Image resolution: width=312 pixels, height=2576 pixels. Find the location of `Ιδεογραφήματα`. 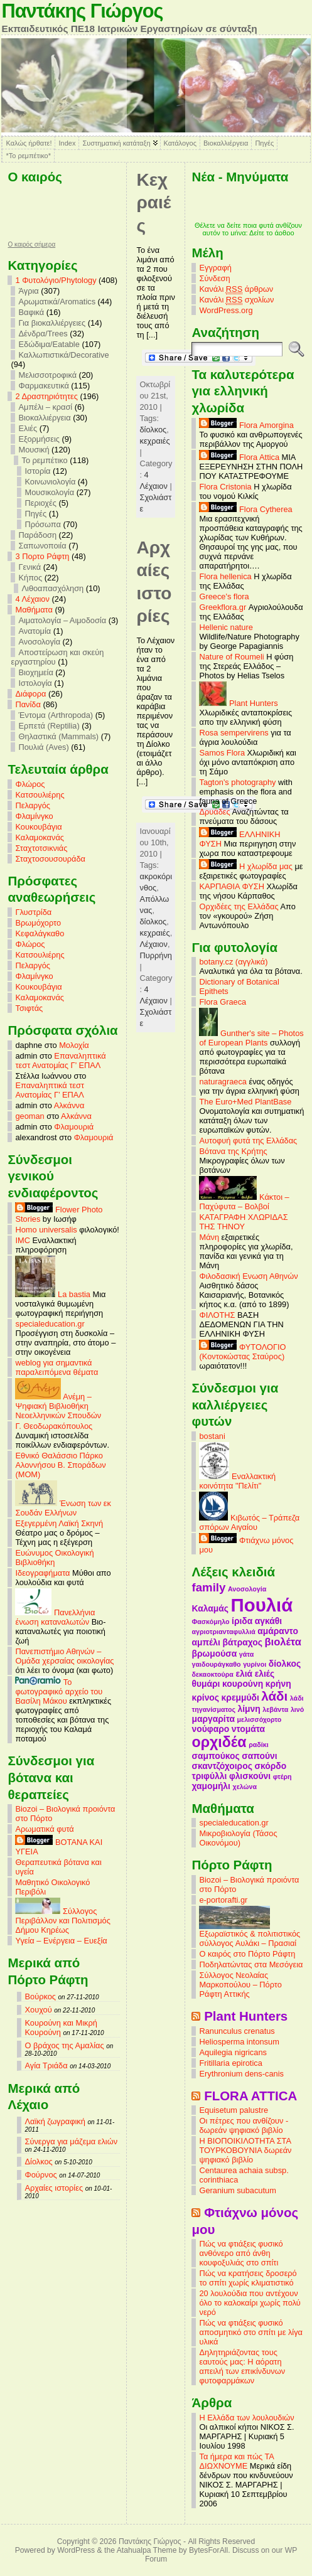

Ιδεογραφήματα is located at coordinates (42, 1573).